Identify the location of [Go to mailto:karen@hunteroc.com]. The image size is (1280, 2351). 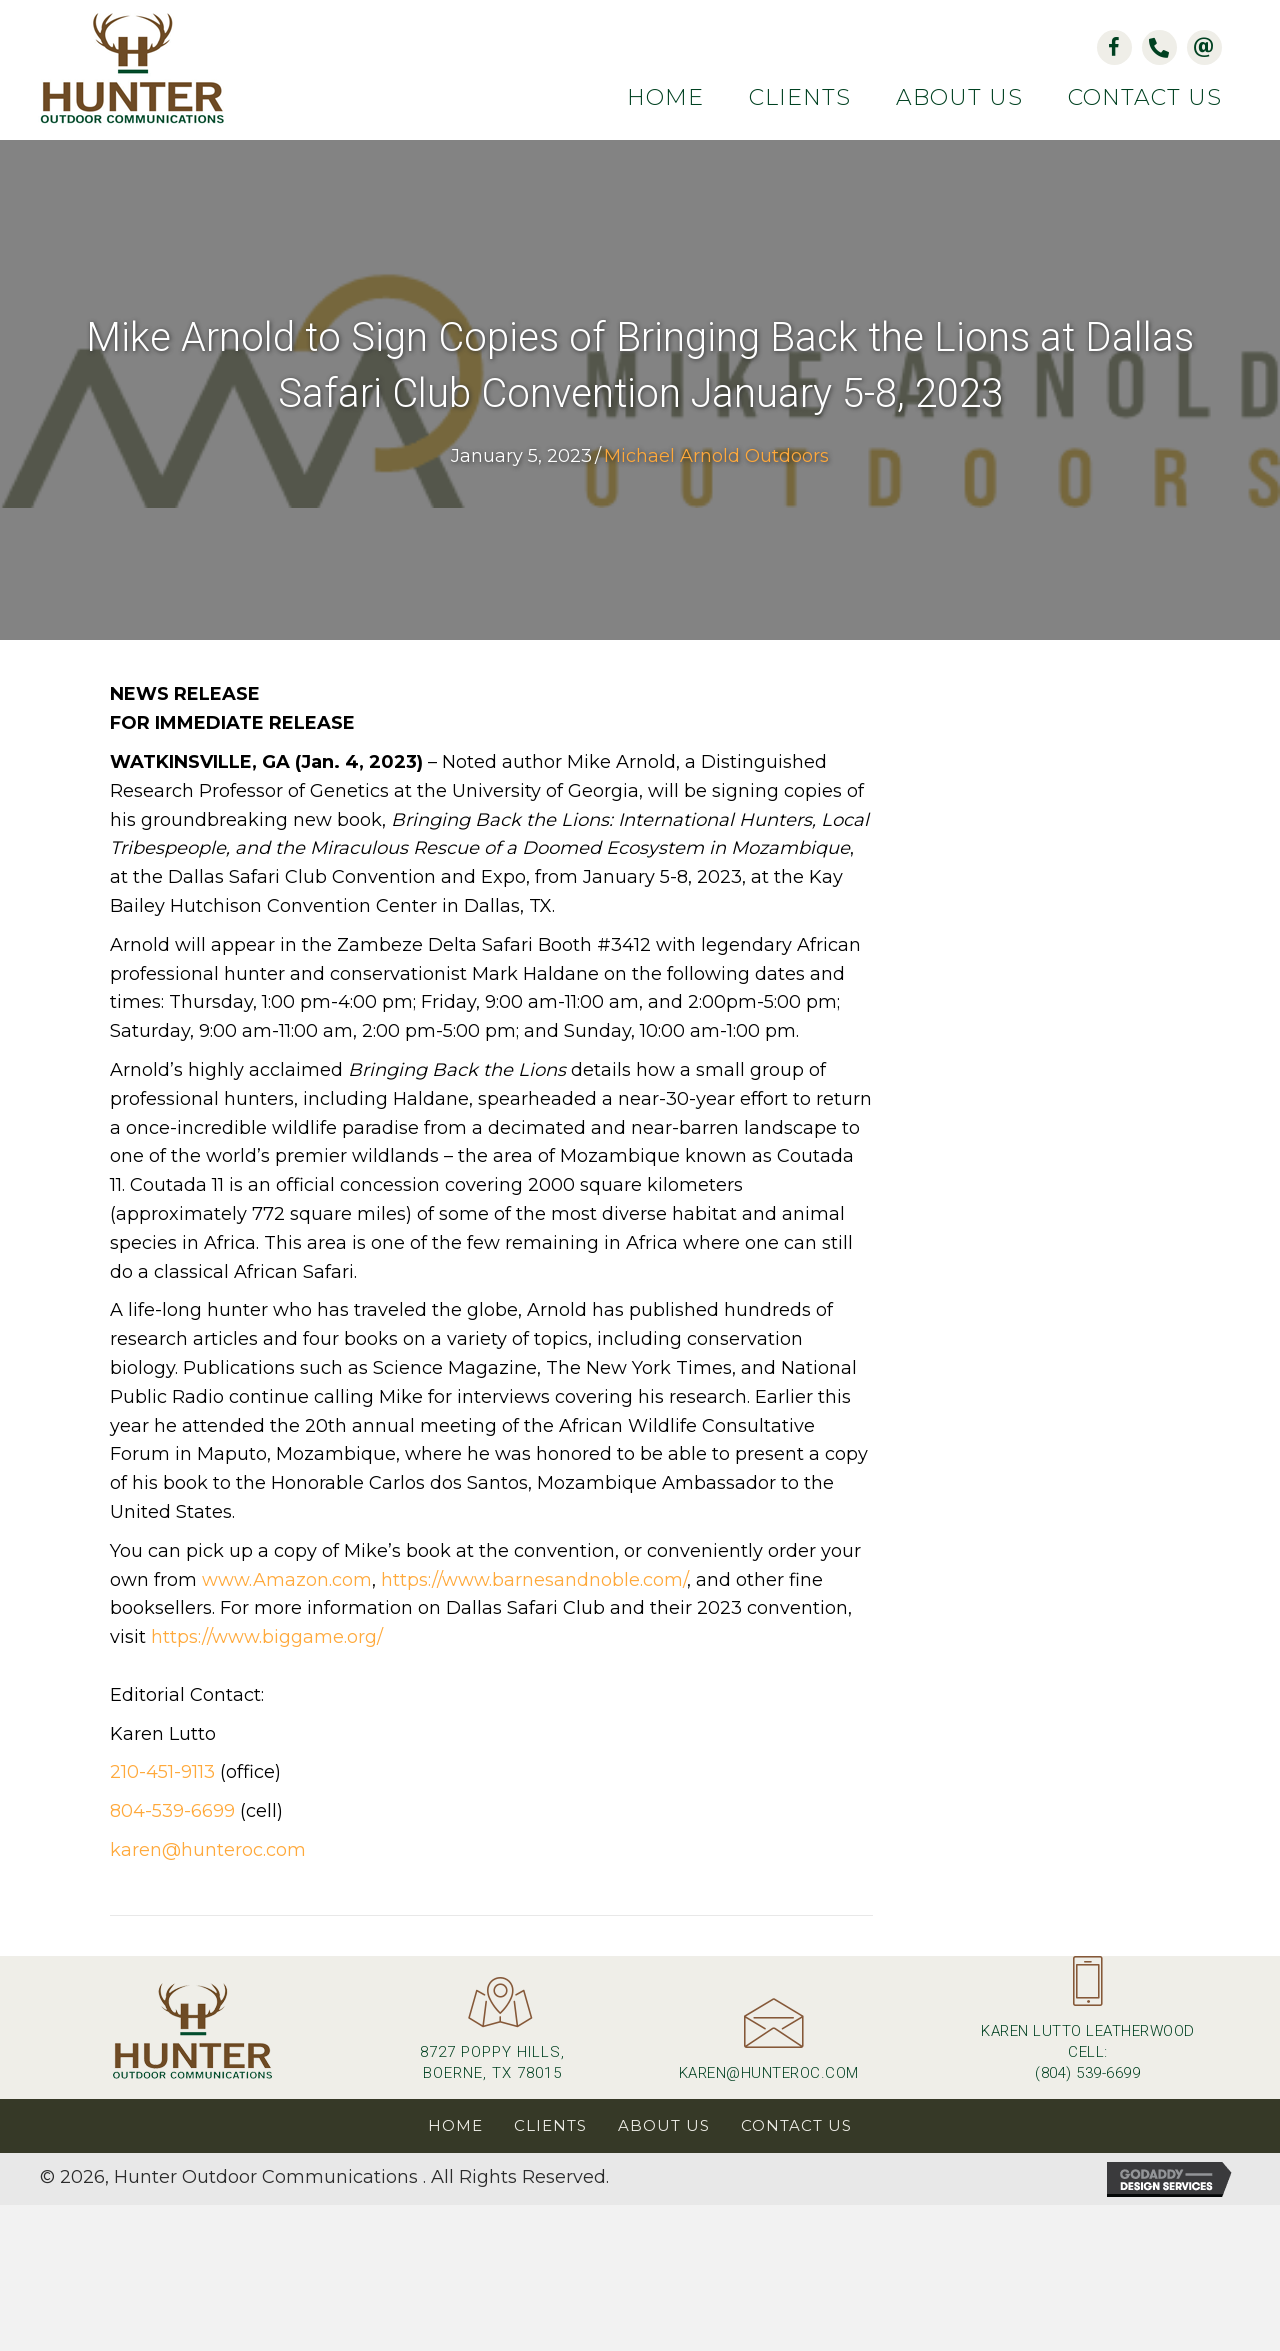
(768, 2049).